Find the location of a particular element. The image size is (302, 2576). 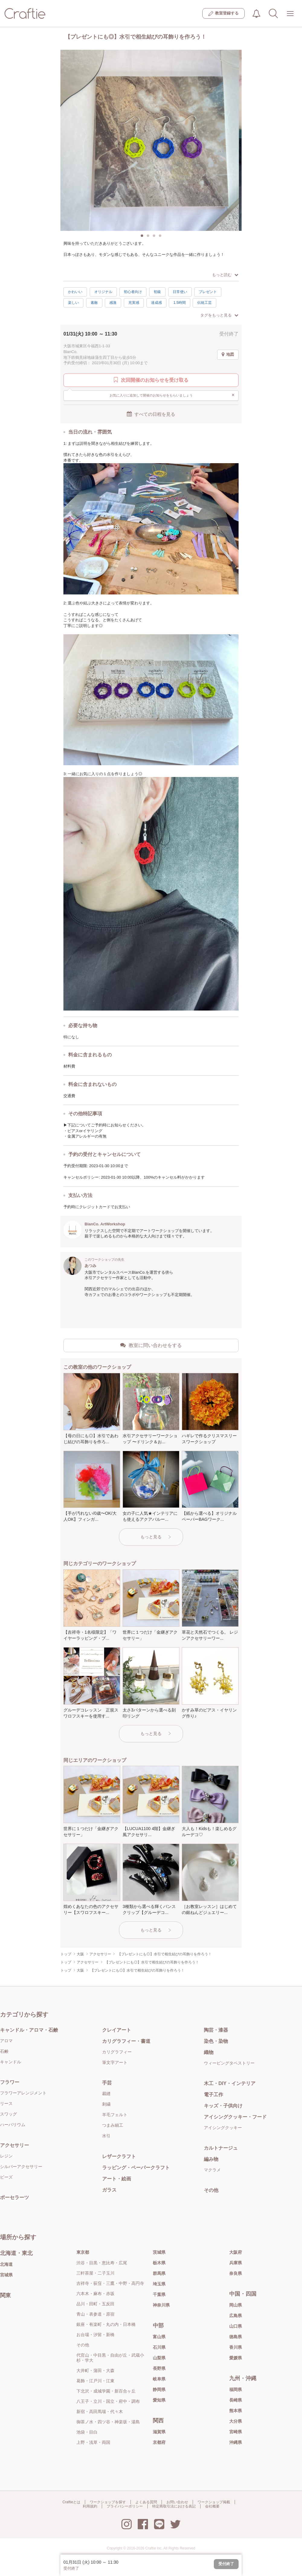

香川県 is located at coordinates (235, 2347).